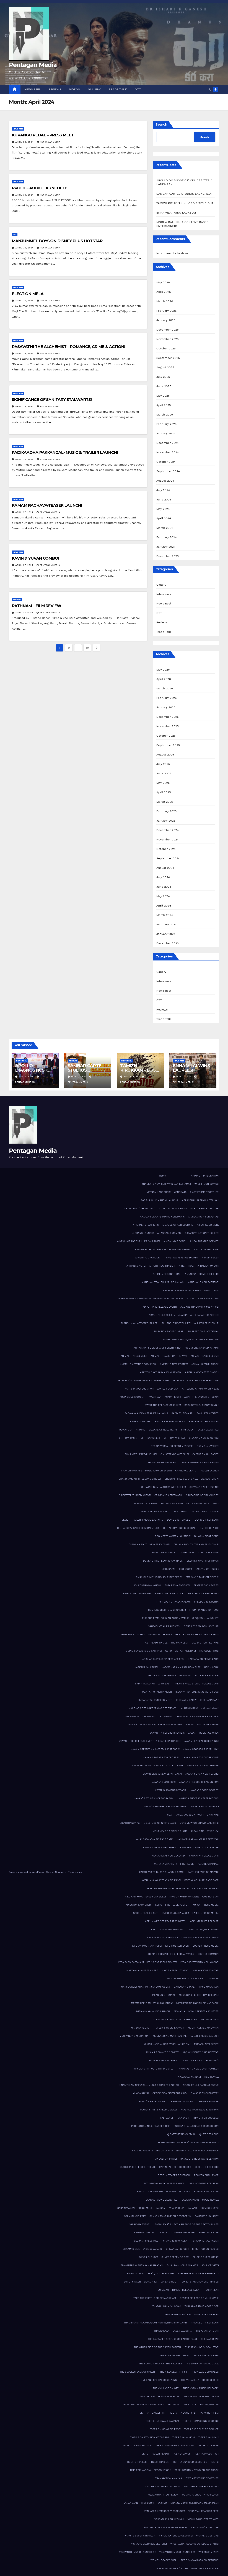  I want to click on A NEW HORROR THRILLER ON PRIME!, so click(138, 1241).